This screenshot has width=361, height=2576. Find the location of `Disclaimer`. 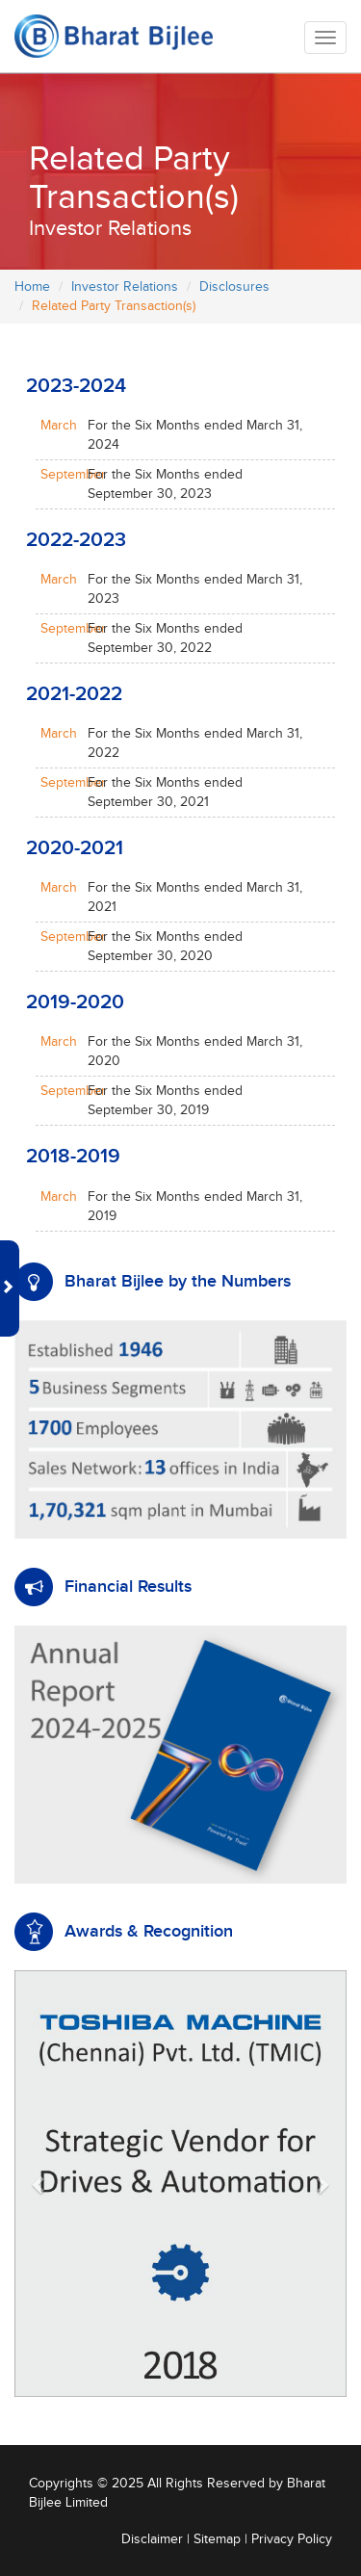

Disclaimer is located at coordinates (152, 2539).